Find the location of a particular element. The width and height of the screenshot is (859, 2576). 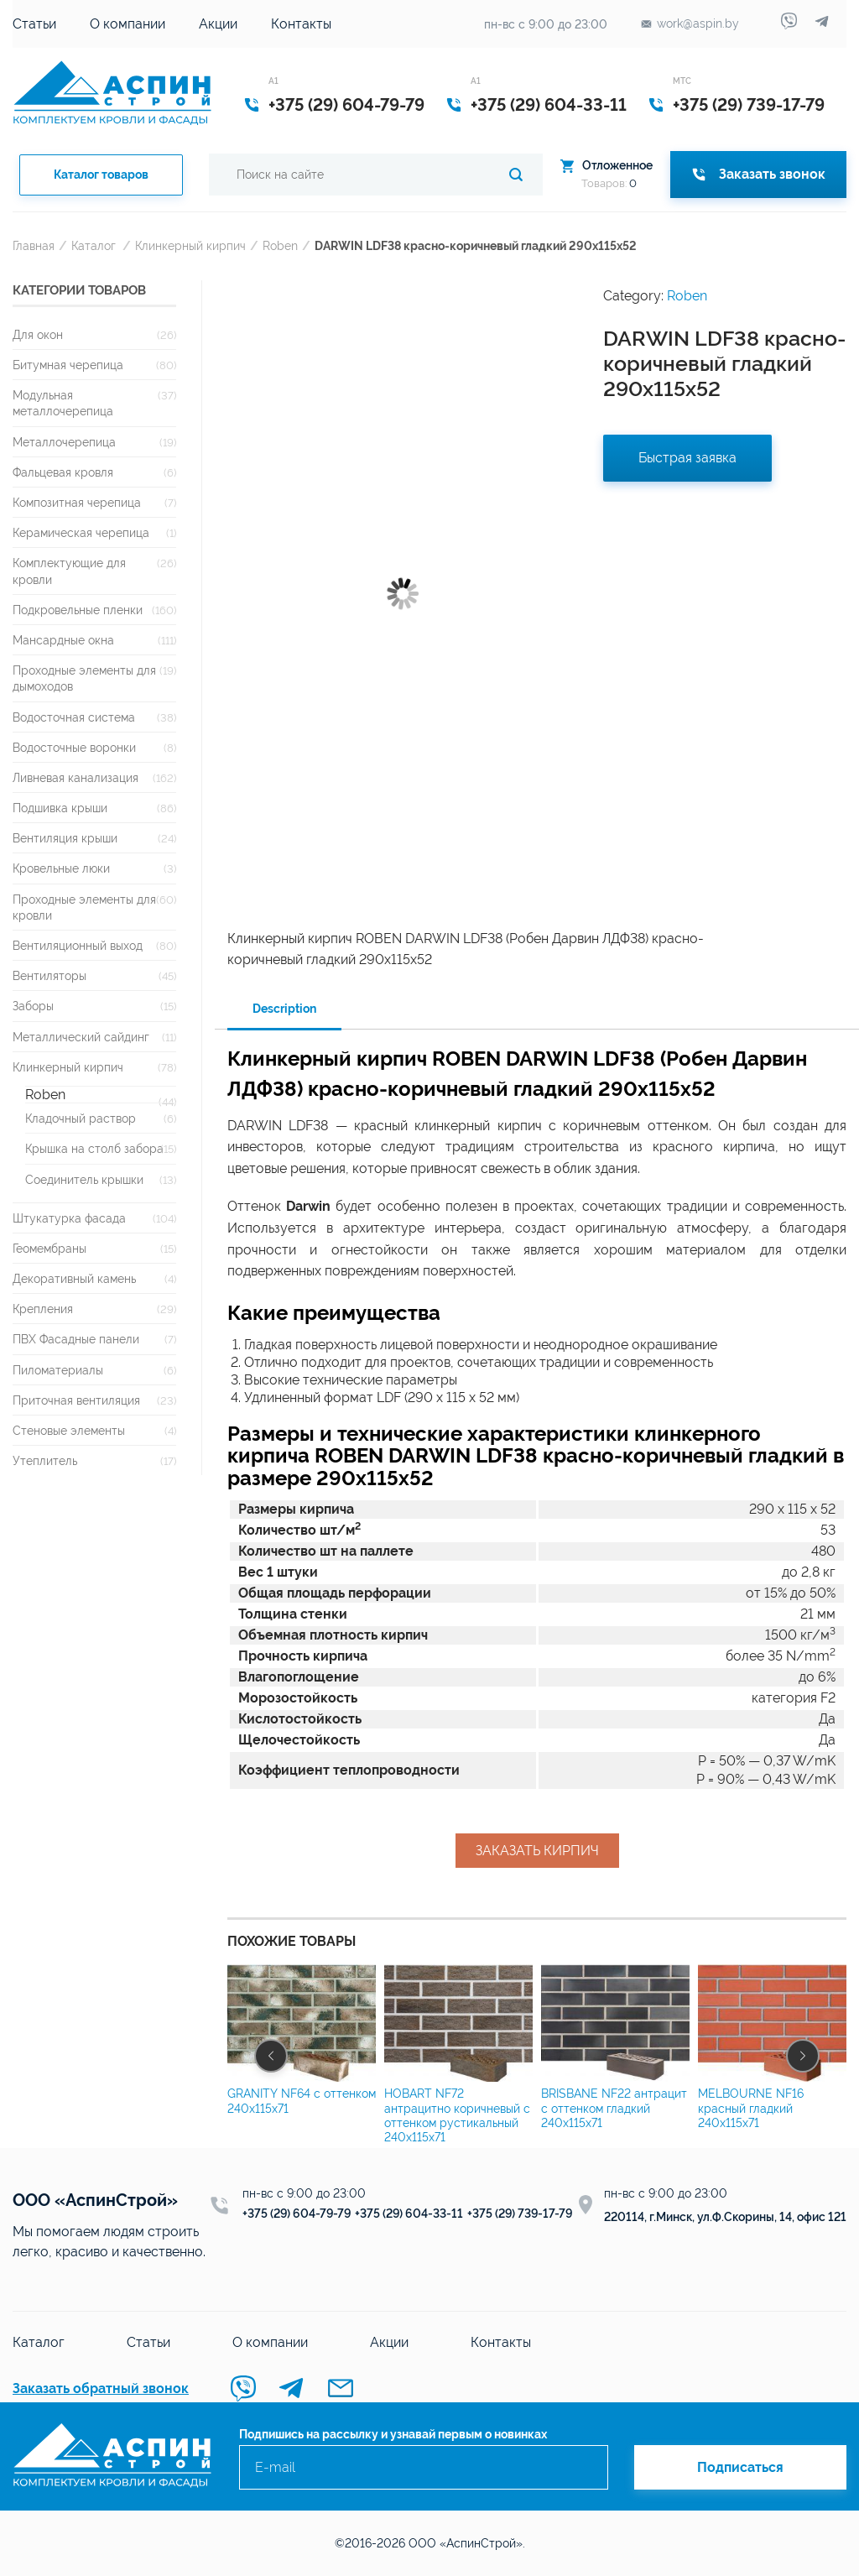

Вентиляция крыши is located at coordinates (65, 838).